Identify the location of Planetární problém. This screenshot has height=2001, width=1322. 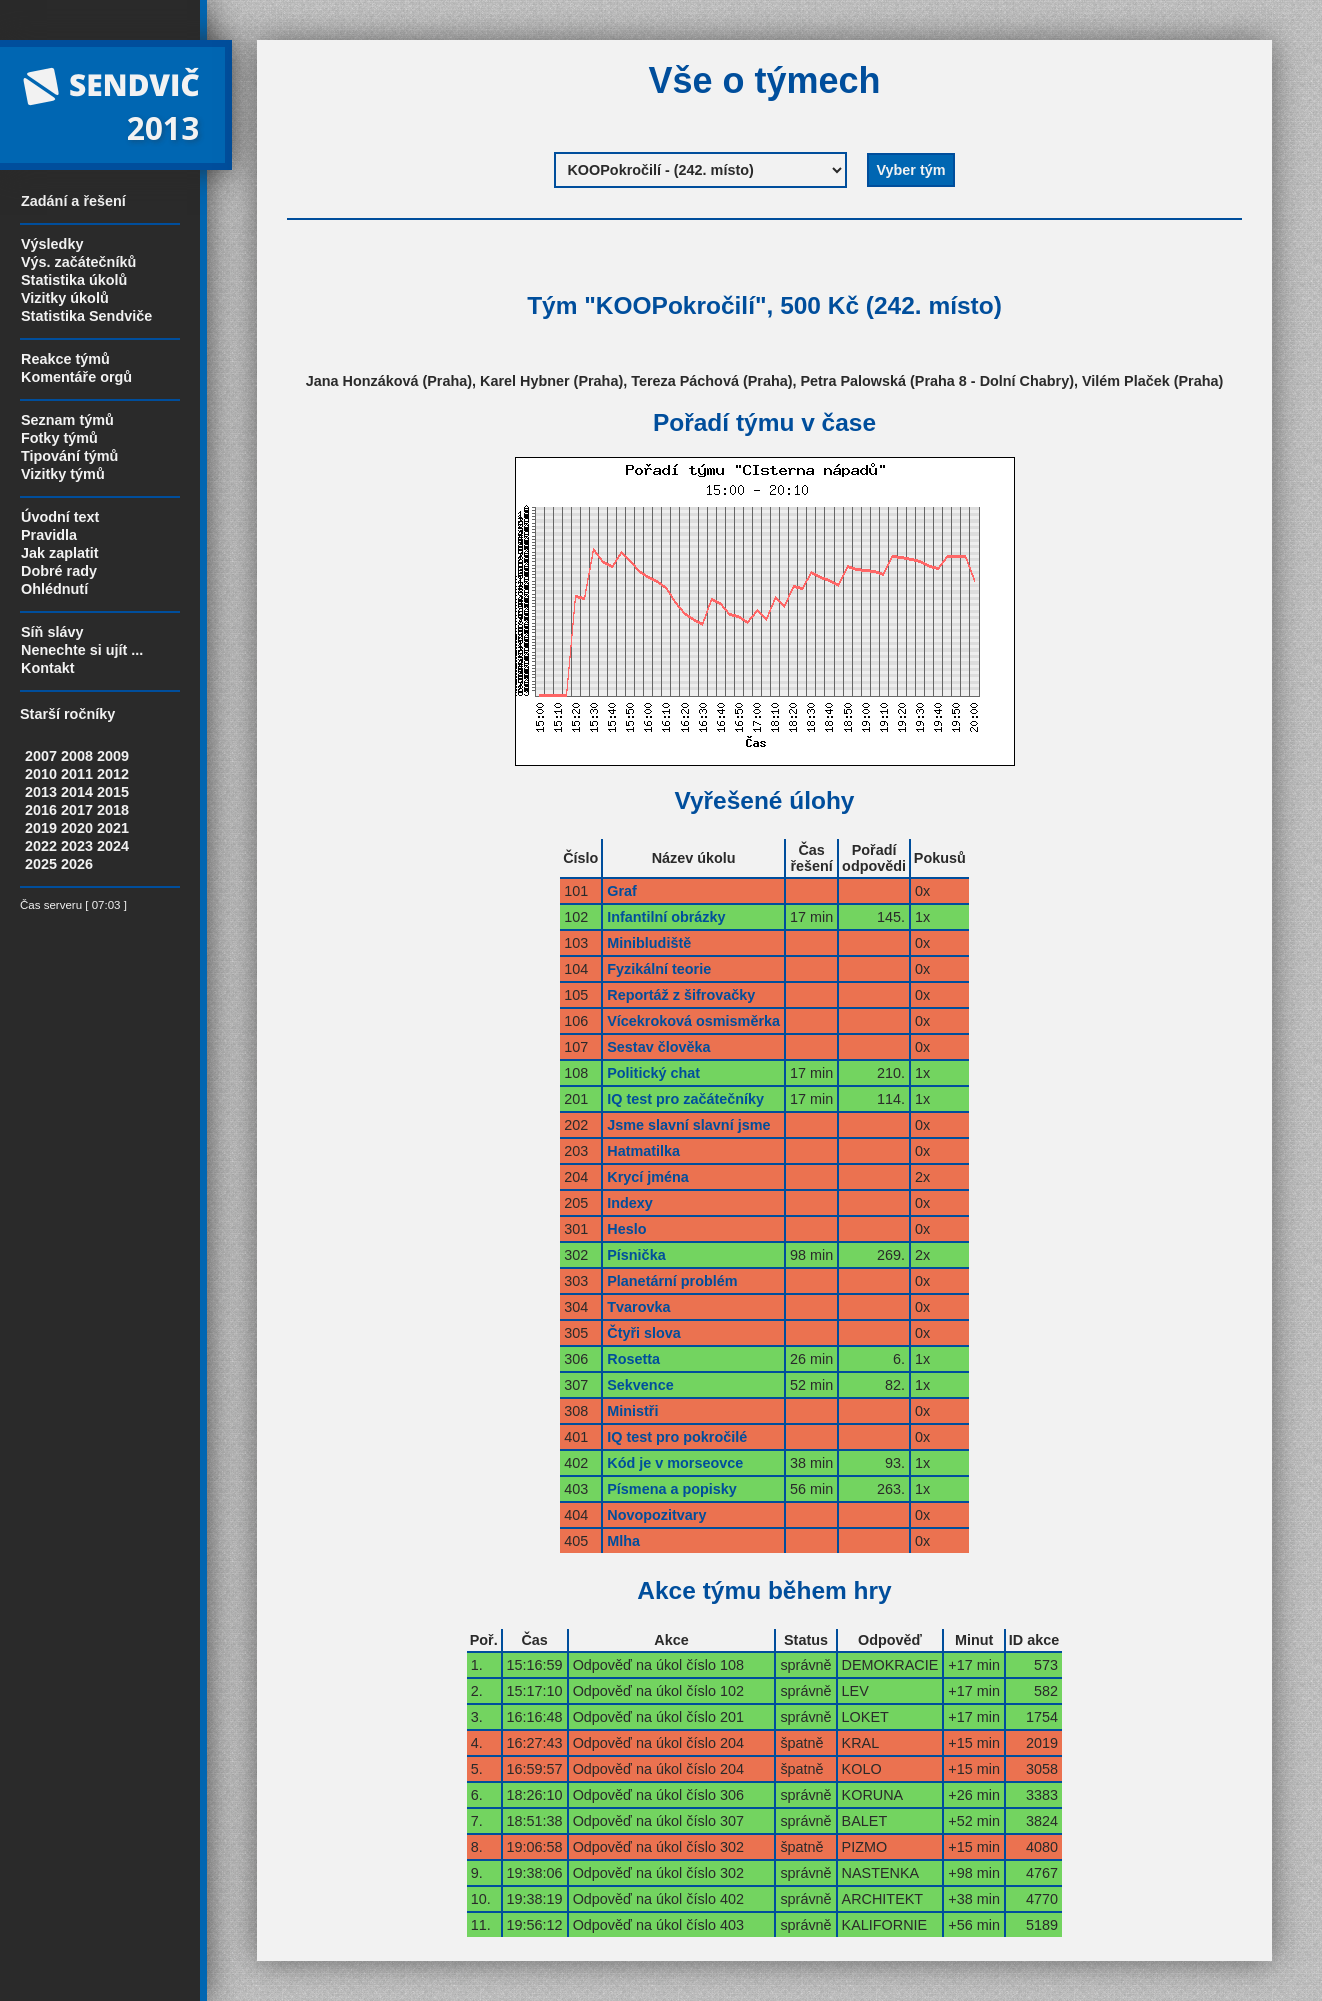
(672, 1281).